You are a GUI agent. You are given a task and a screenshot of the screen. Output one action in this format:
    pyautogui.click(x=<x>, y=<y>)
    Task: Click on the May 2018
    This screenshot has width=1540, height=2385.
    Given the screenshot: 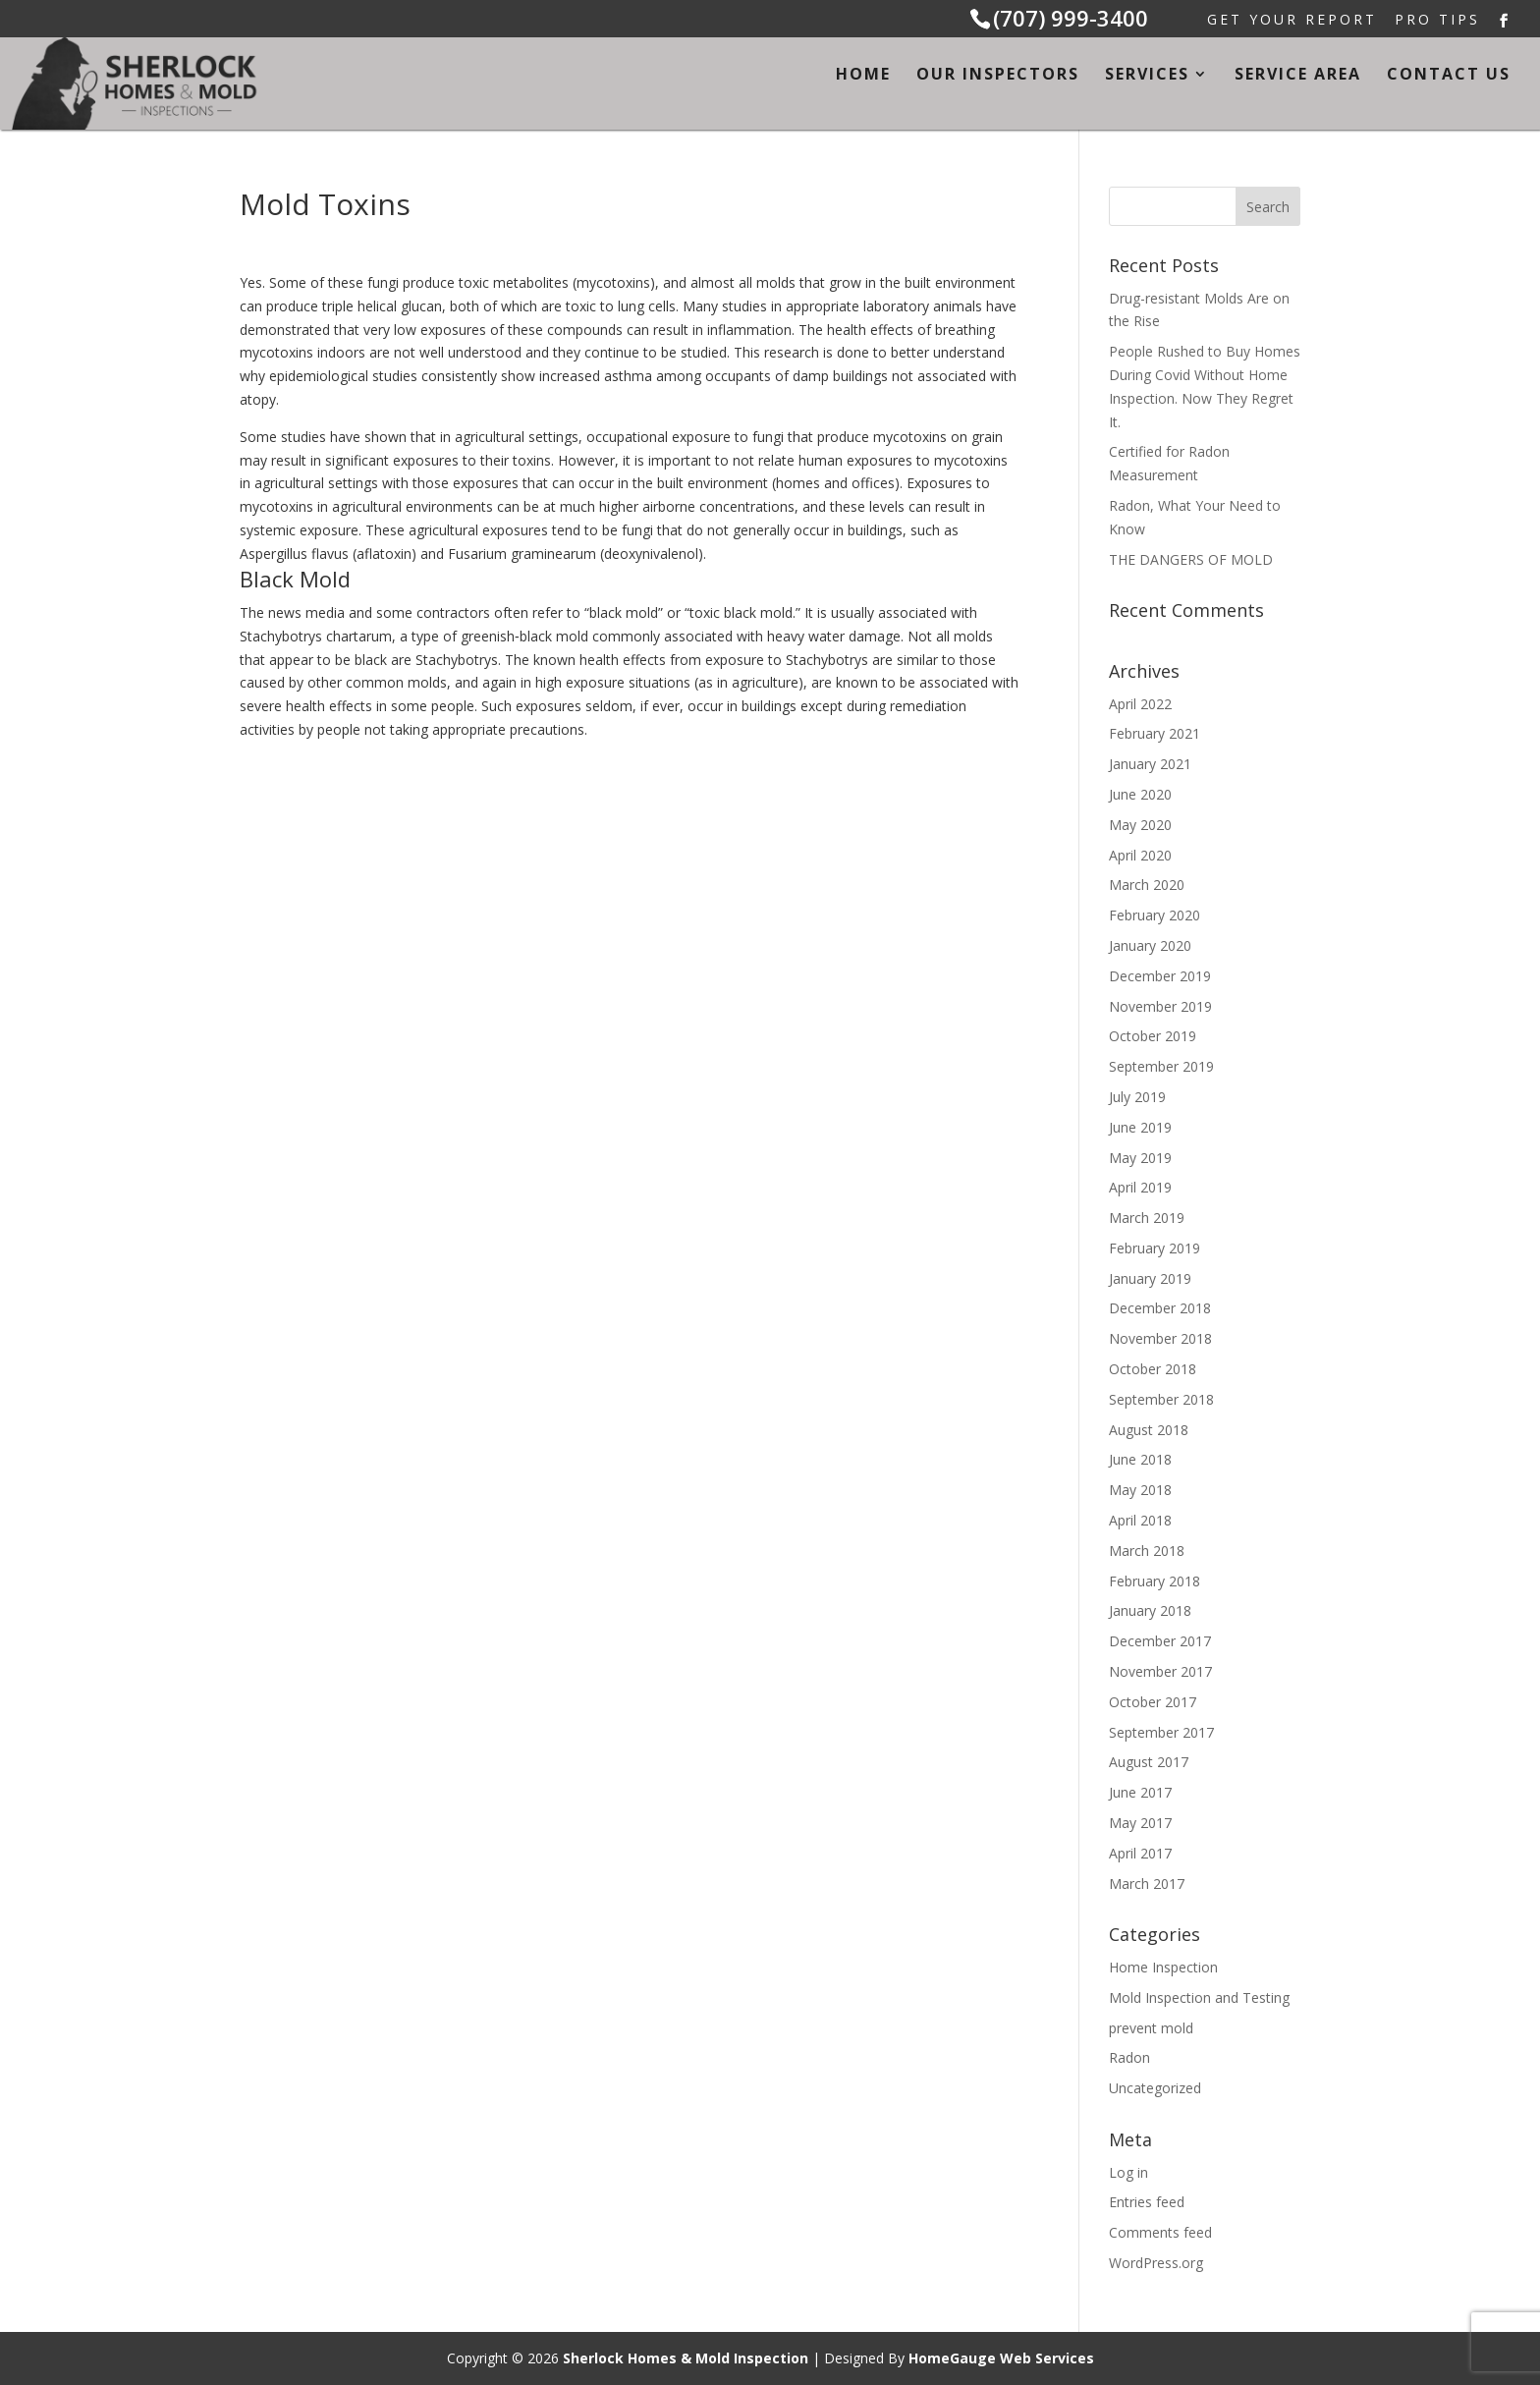 What is the action you would take?
    pyautogui.click(x=1140, y=1489)
    